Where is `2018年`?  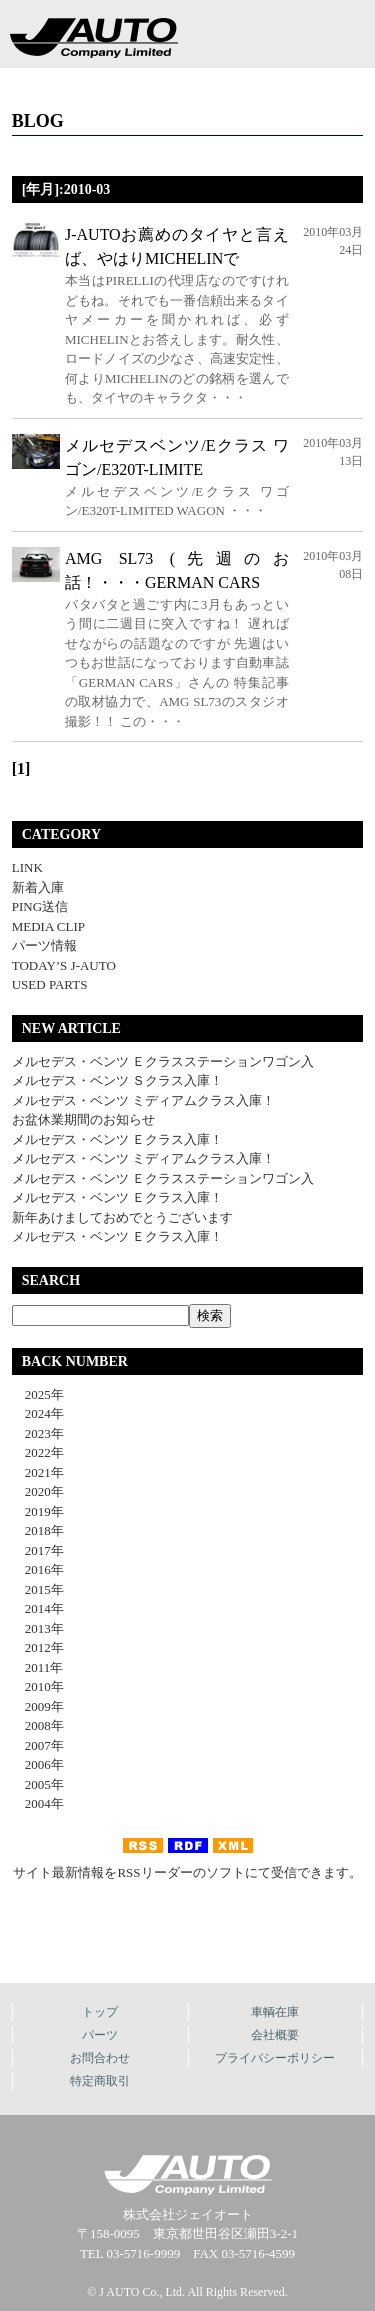 2018年 is located at coordinates (38, 1530).